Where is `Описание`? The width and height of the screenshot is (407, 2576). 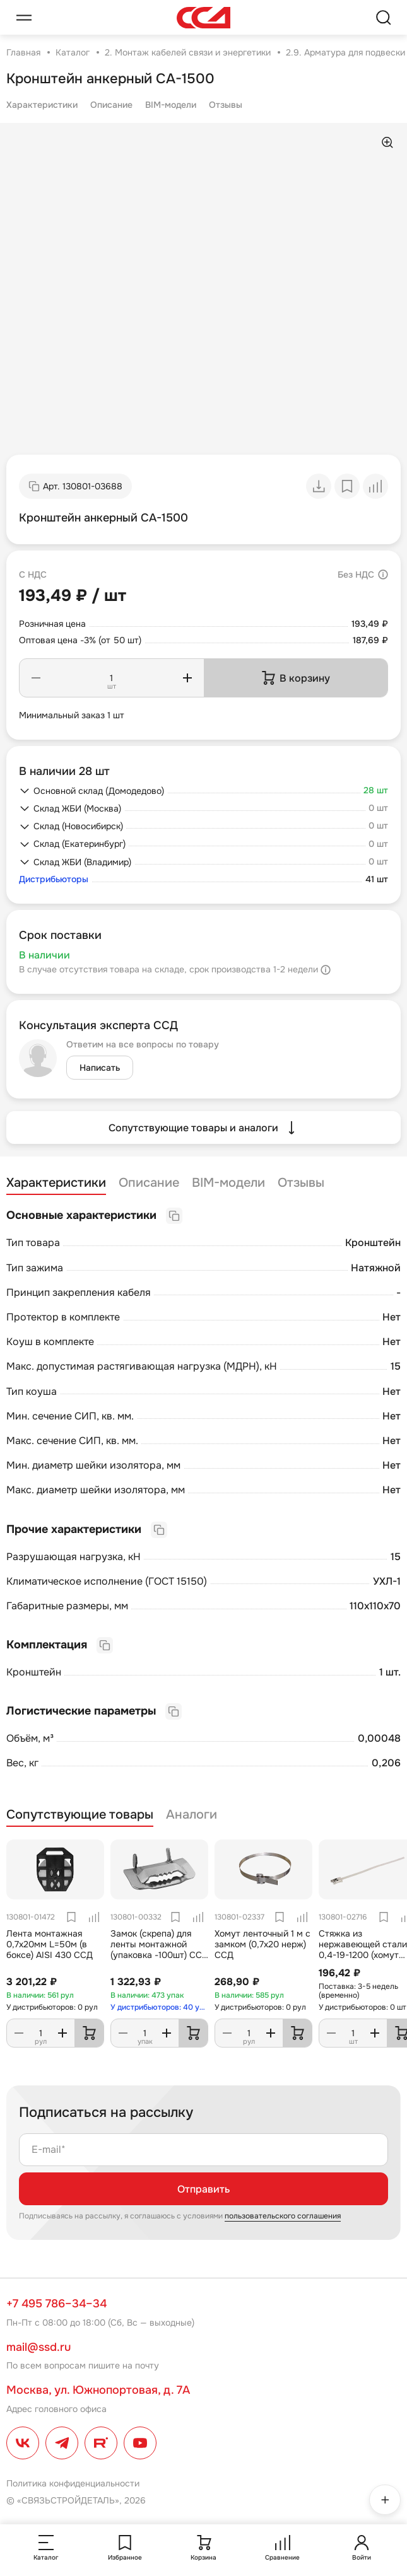 Описание is located at coordinates (111, 104).